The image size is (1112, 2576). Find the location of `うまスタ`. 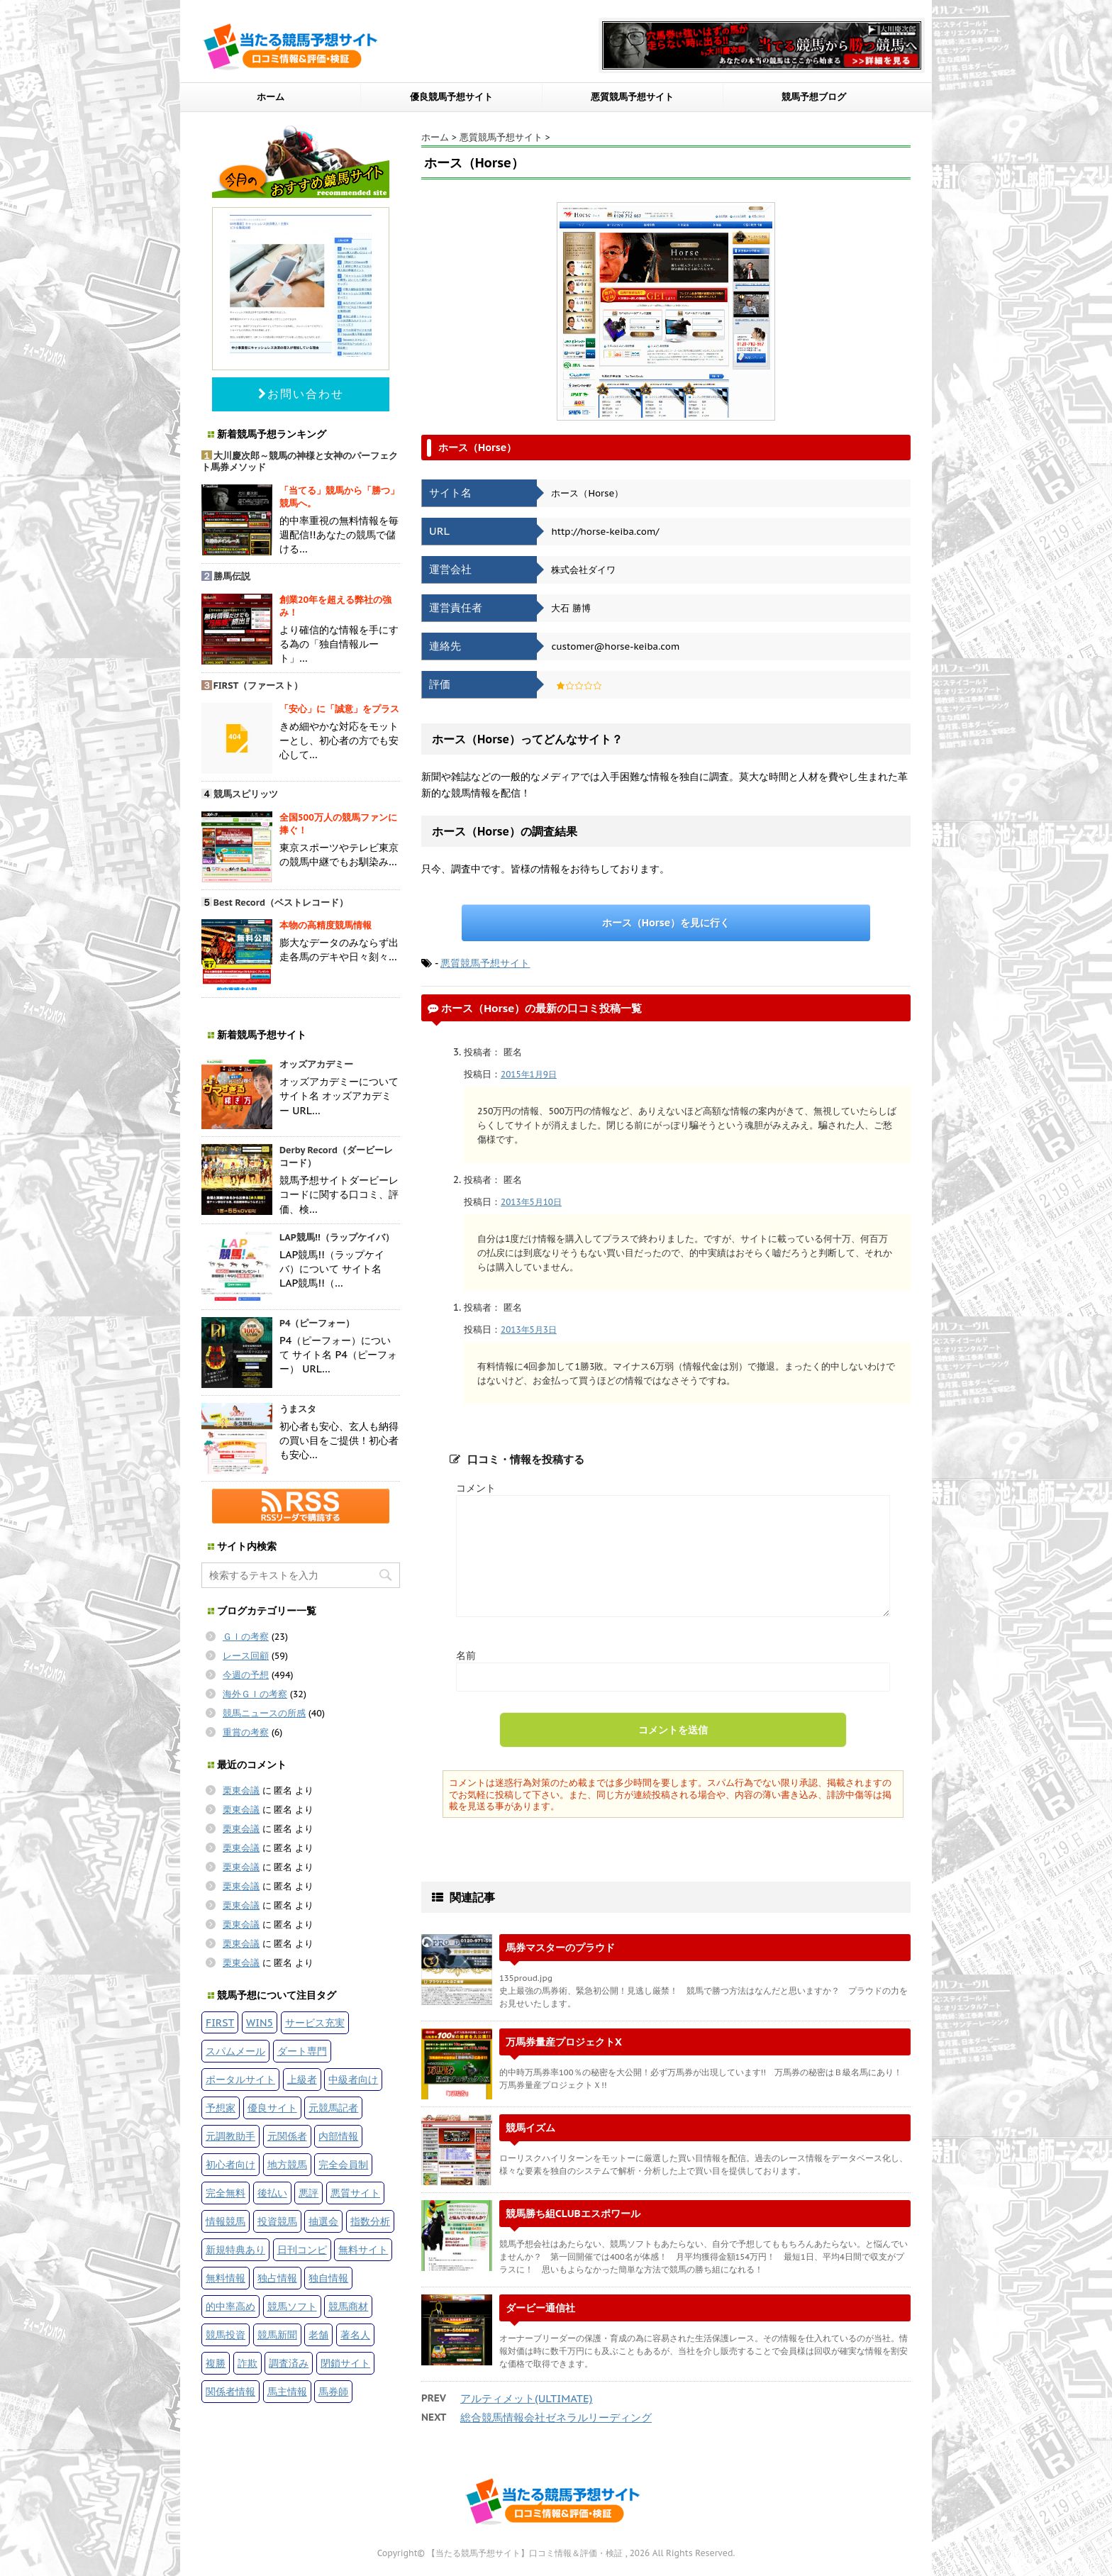

うまスタ is located at coordinates (297, 1409).